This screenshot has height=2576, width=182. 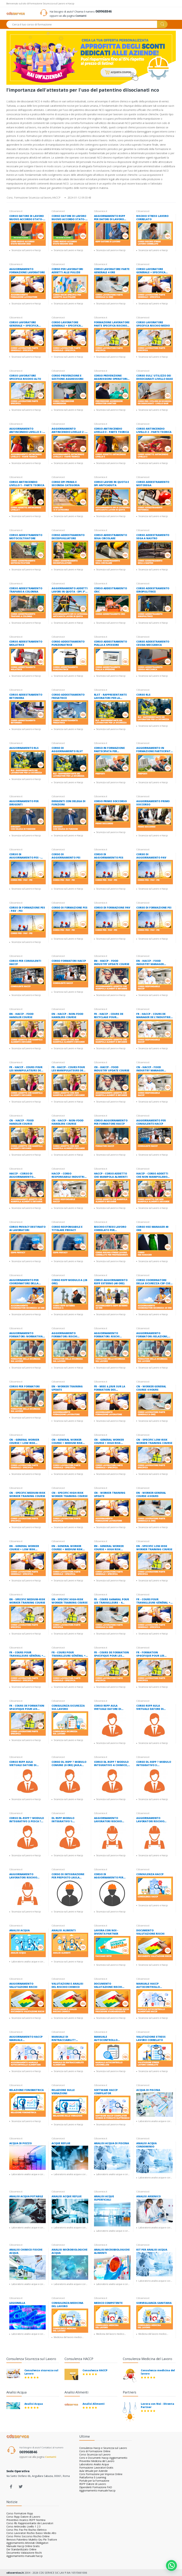 What do you see at coordinates (15, 13) in the screenshot?
I see `[Electro]` at bounding box center [15, 13].